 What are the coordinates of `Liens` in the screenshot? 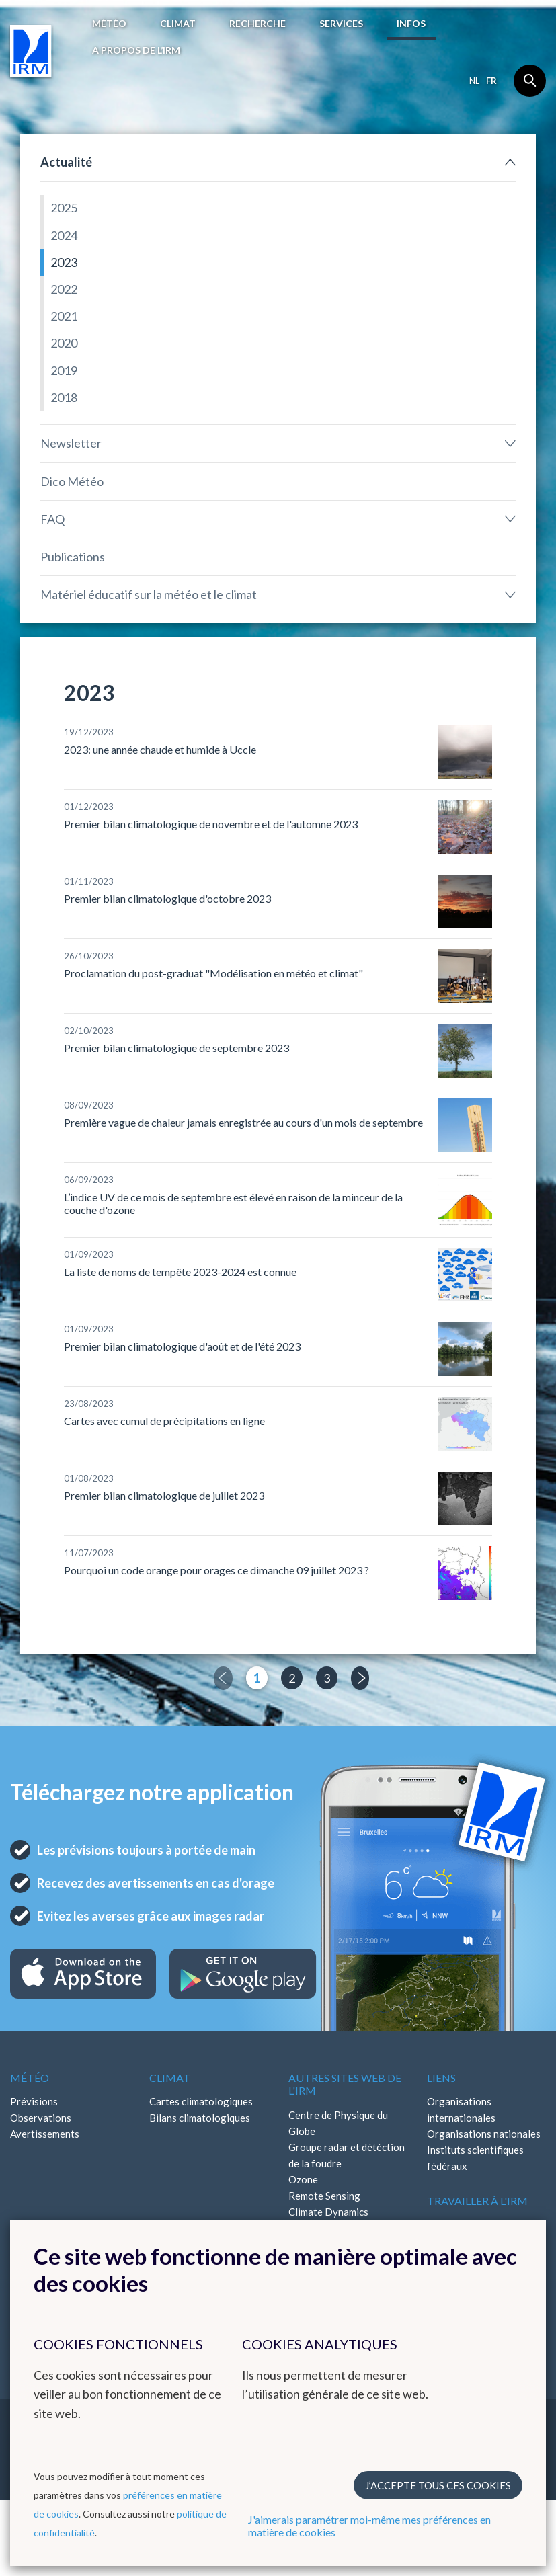 It's located at (441, 2077).